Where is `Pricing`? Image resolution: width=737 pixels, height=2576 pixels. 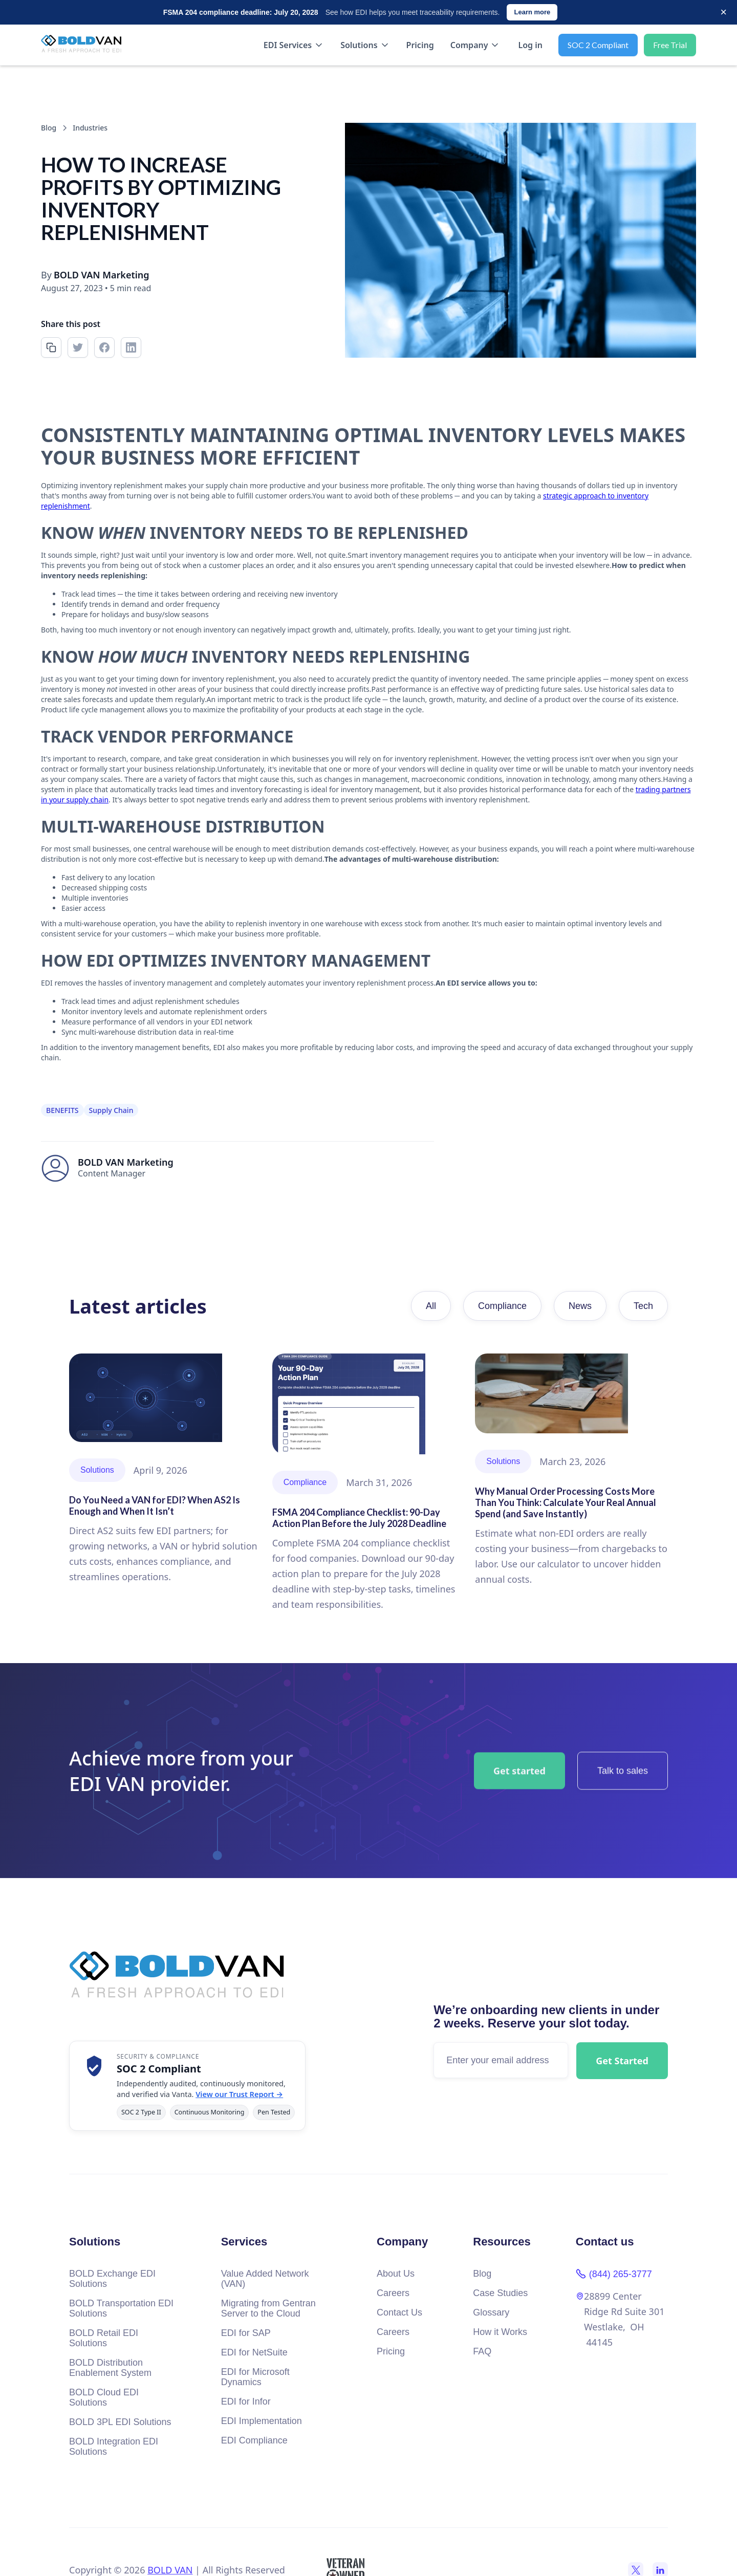
Pricing is located at coordinates (420, 45).